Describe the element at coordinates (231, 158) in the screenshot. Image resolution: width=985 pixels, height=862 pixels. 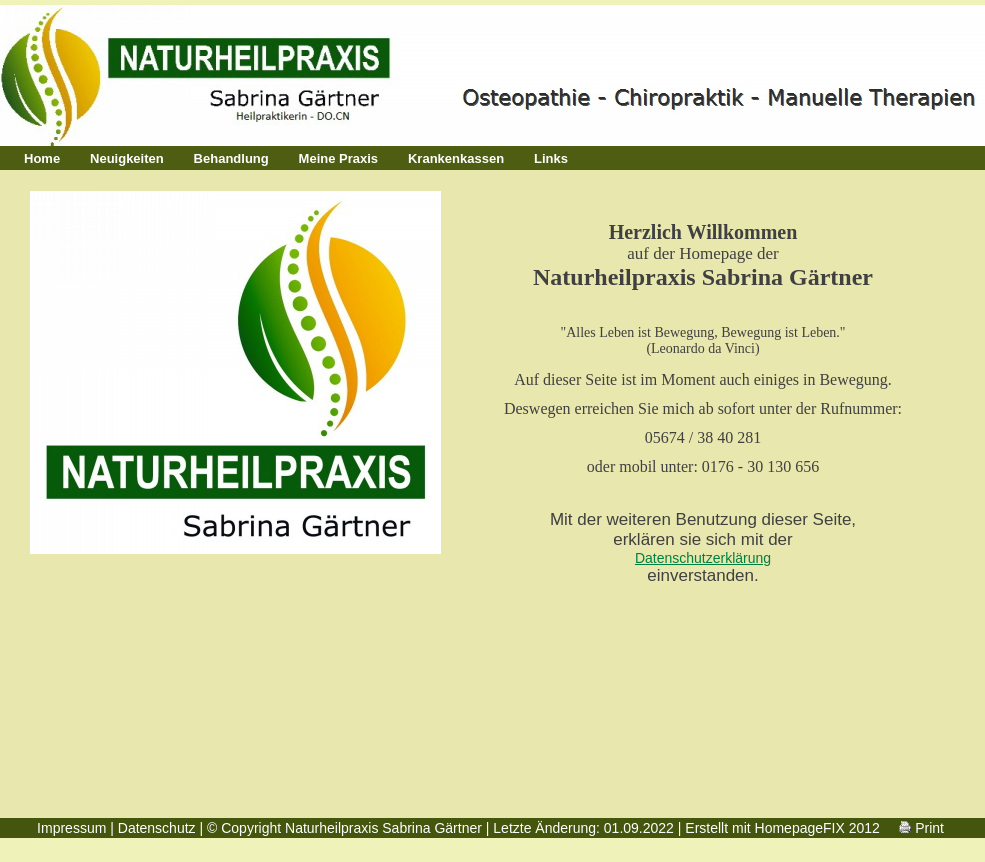
I see `Behandlung` at that location.